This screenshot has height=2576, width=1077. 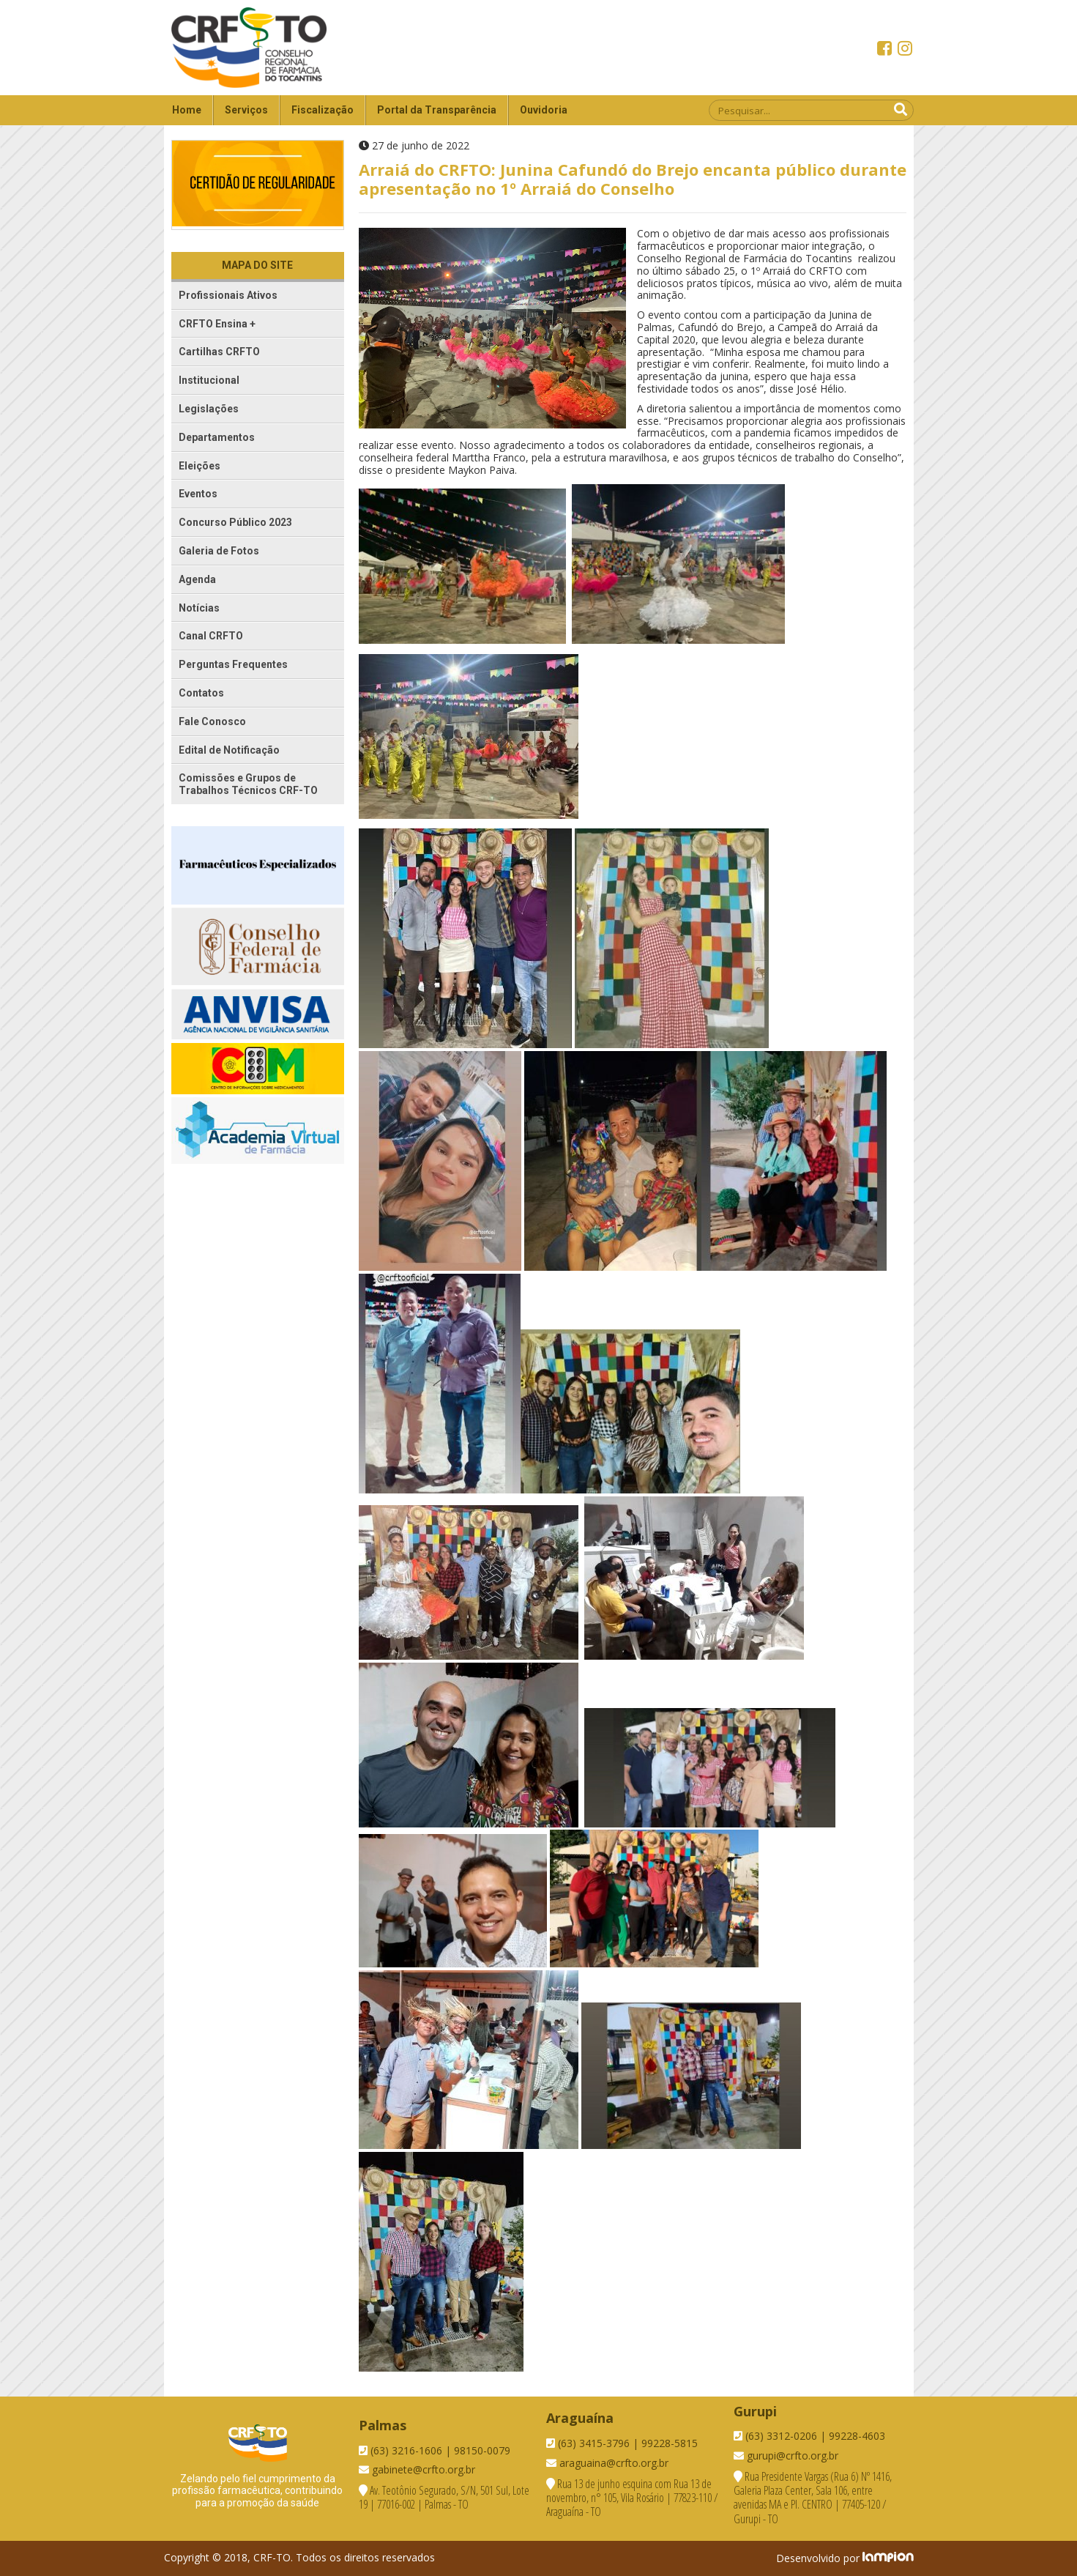 What do you see at coordinates (197, 579) in the screenshot?
I see `Agenda` at bounding box center [197, 579].